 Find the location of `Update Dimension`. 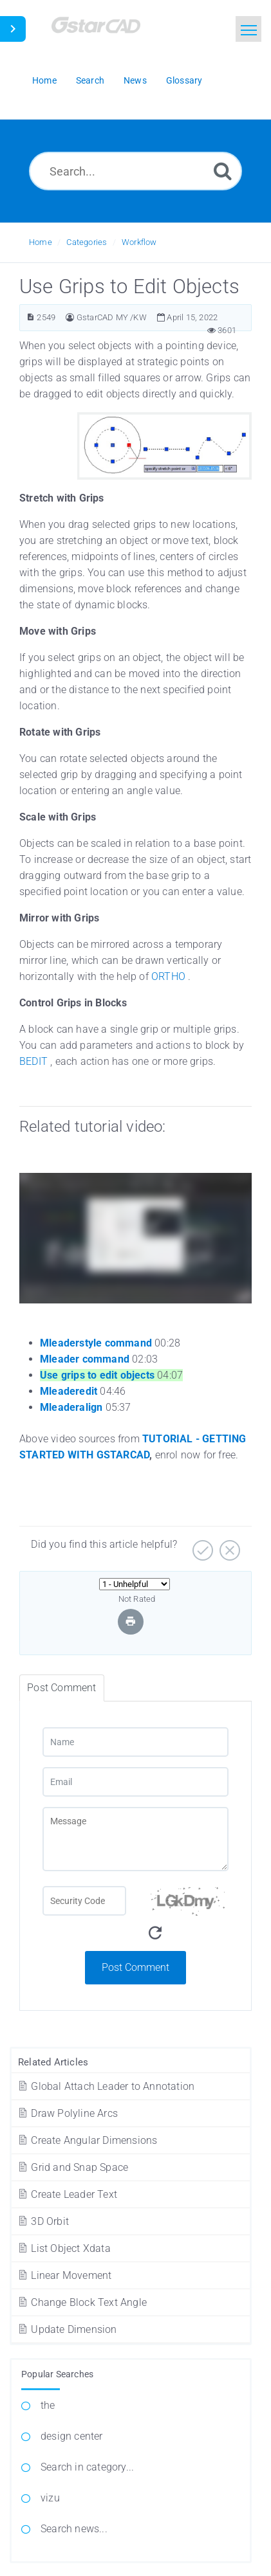

Update Dimension is located at coordinates (67, 2329).